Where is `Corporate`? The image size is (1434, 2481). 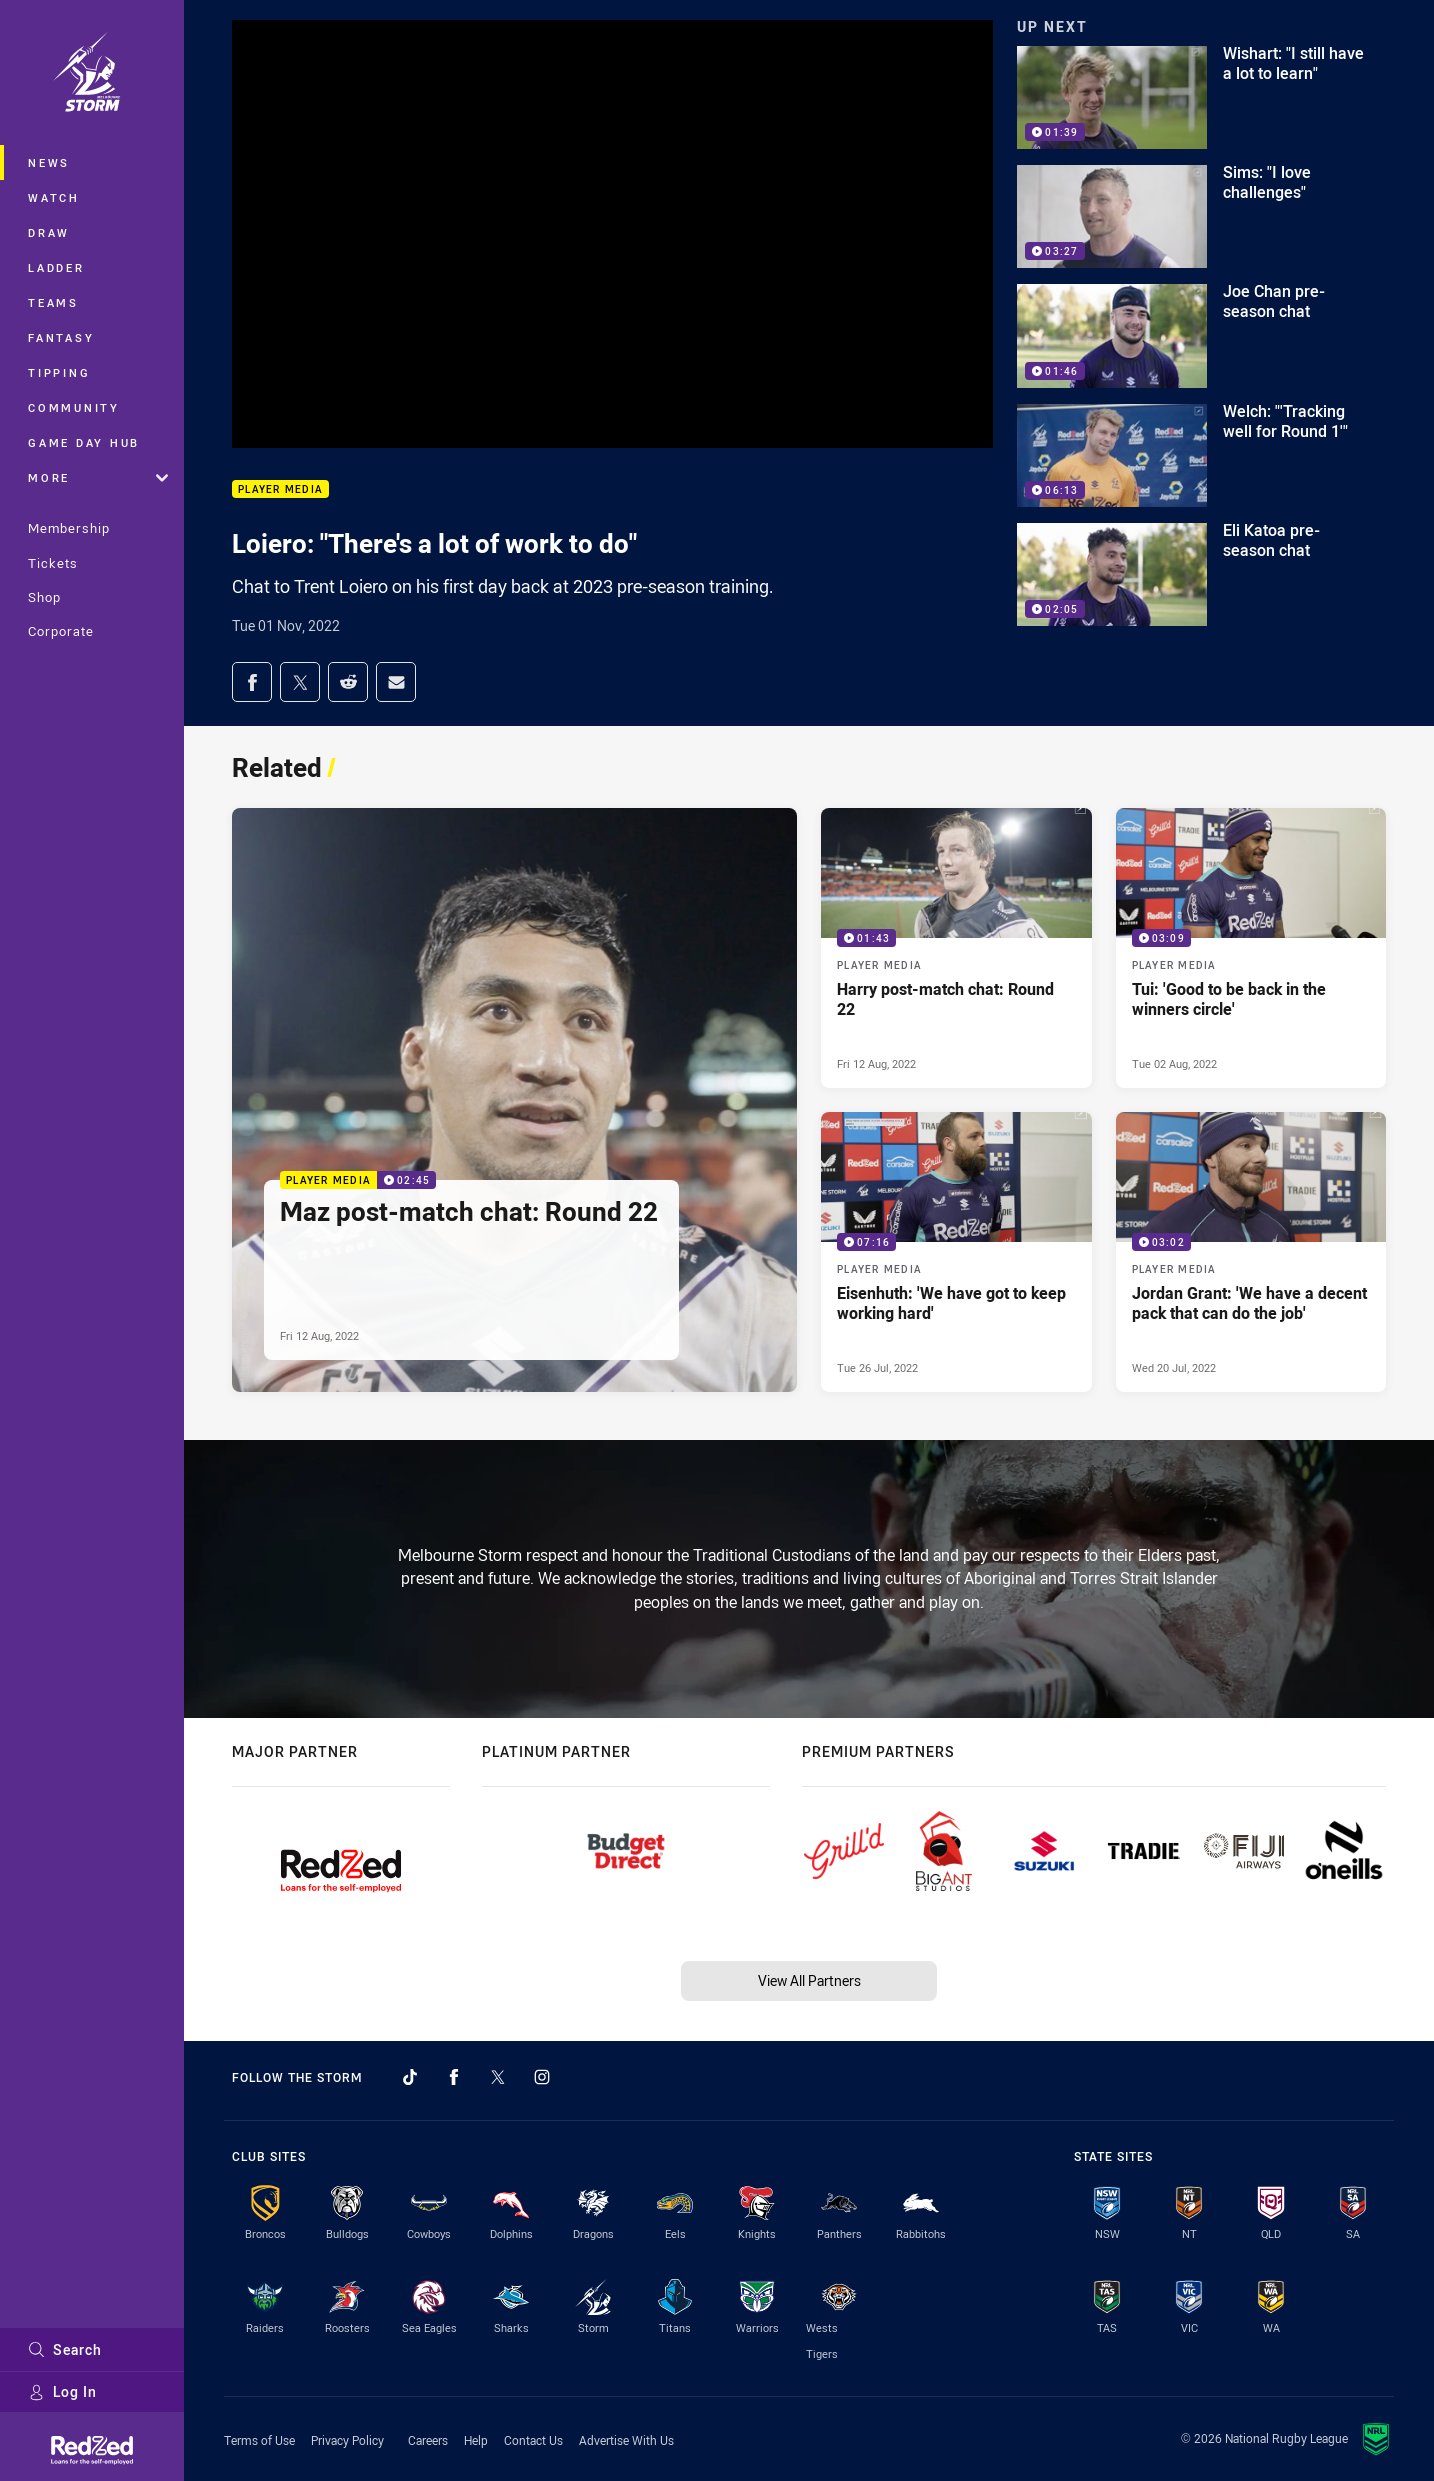
Corporate is located at coordinates (61, 631).